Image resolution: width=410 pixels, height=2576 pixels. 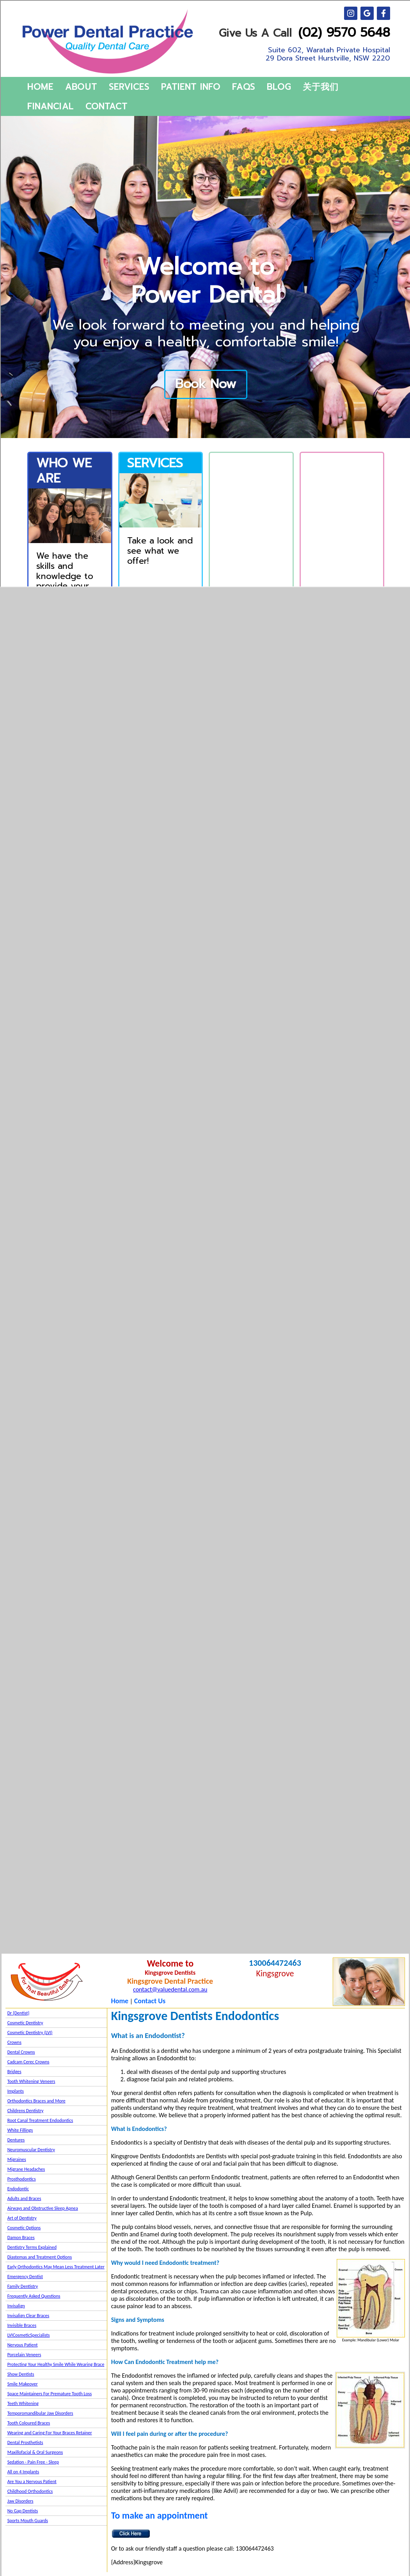 I want to click on Protecting Your Healthy Smile While Wearing Brace, so click(x=56, y=2364).